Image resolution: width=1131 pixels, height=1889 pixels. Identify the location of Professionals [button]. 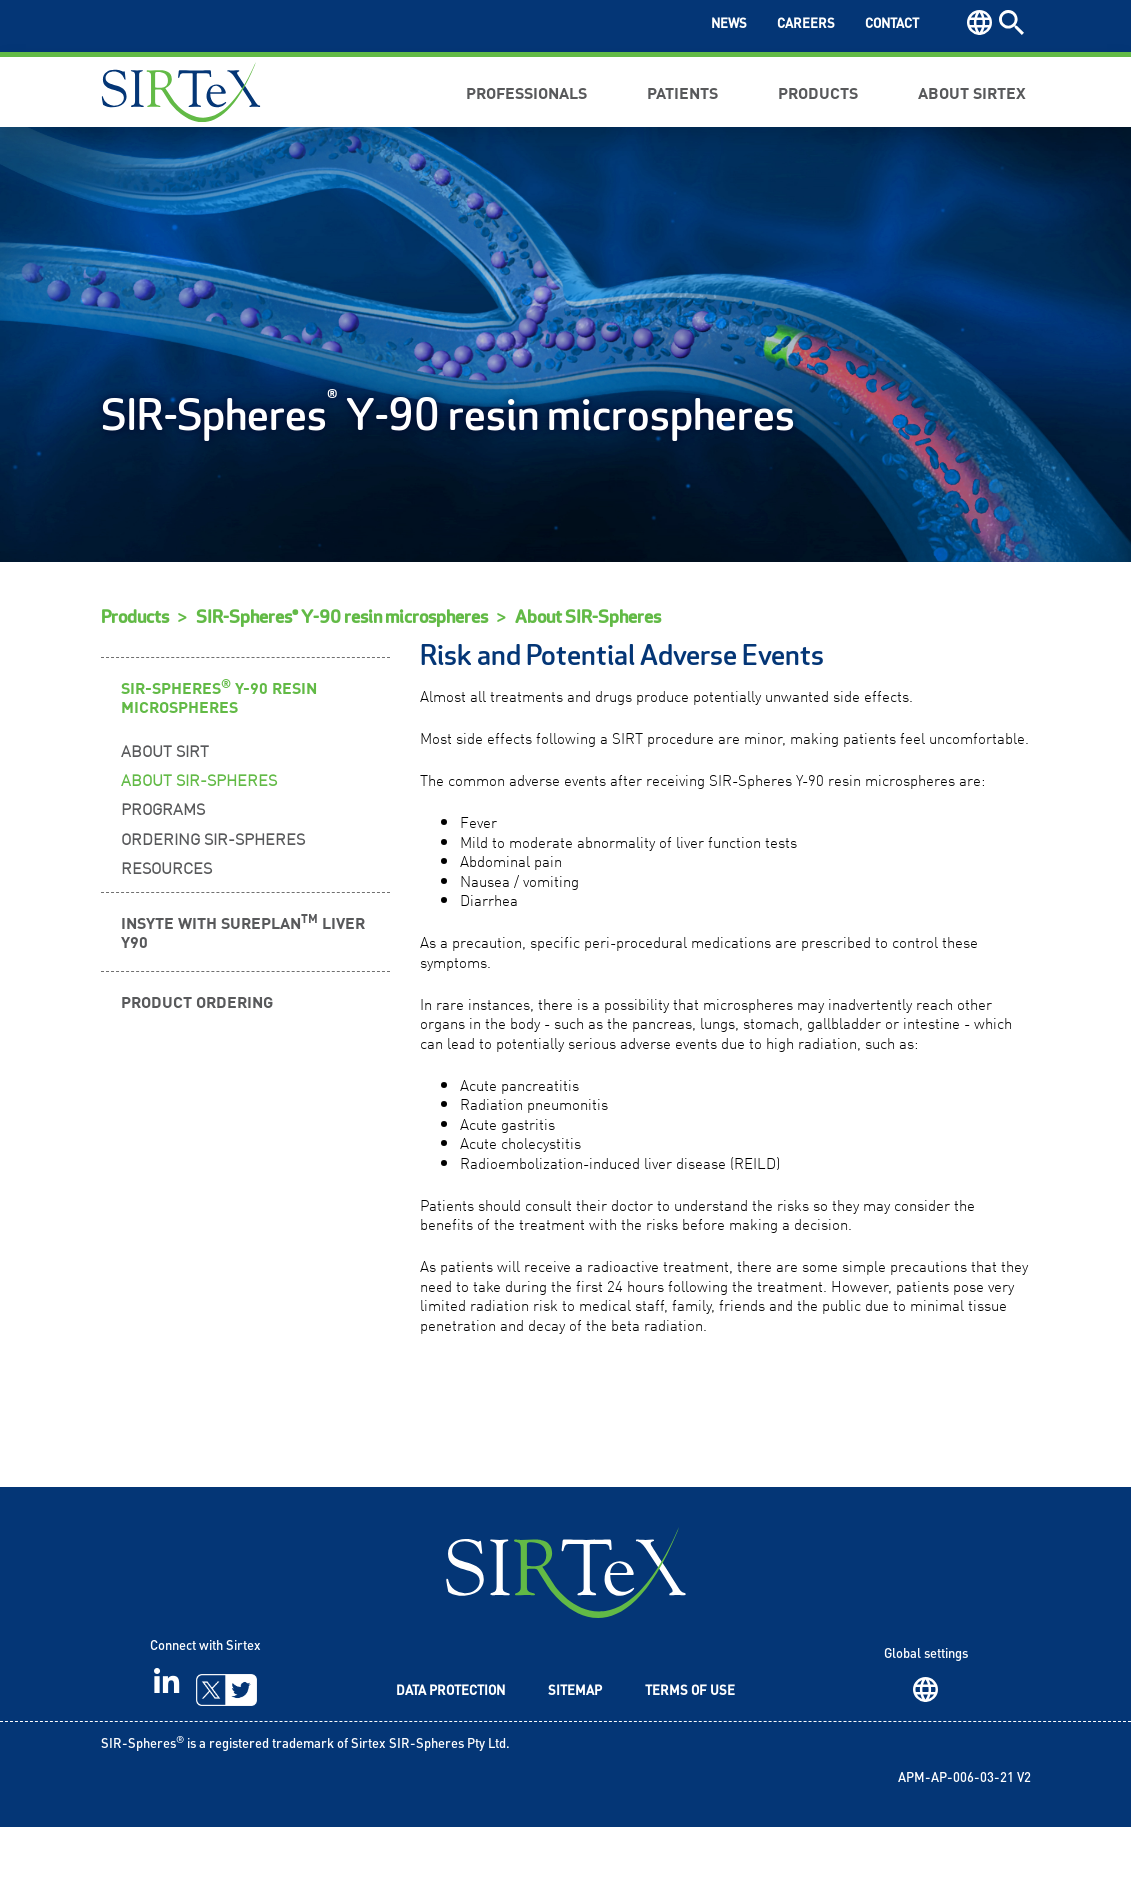
(526, 92).